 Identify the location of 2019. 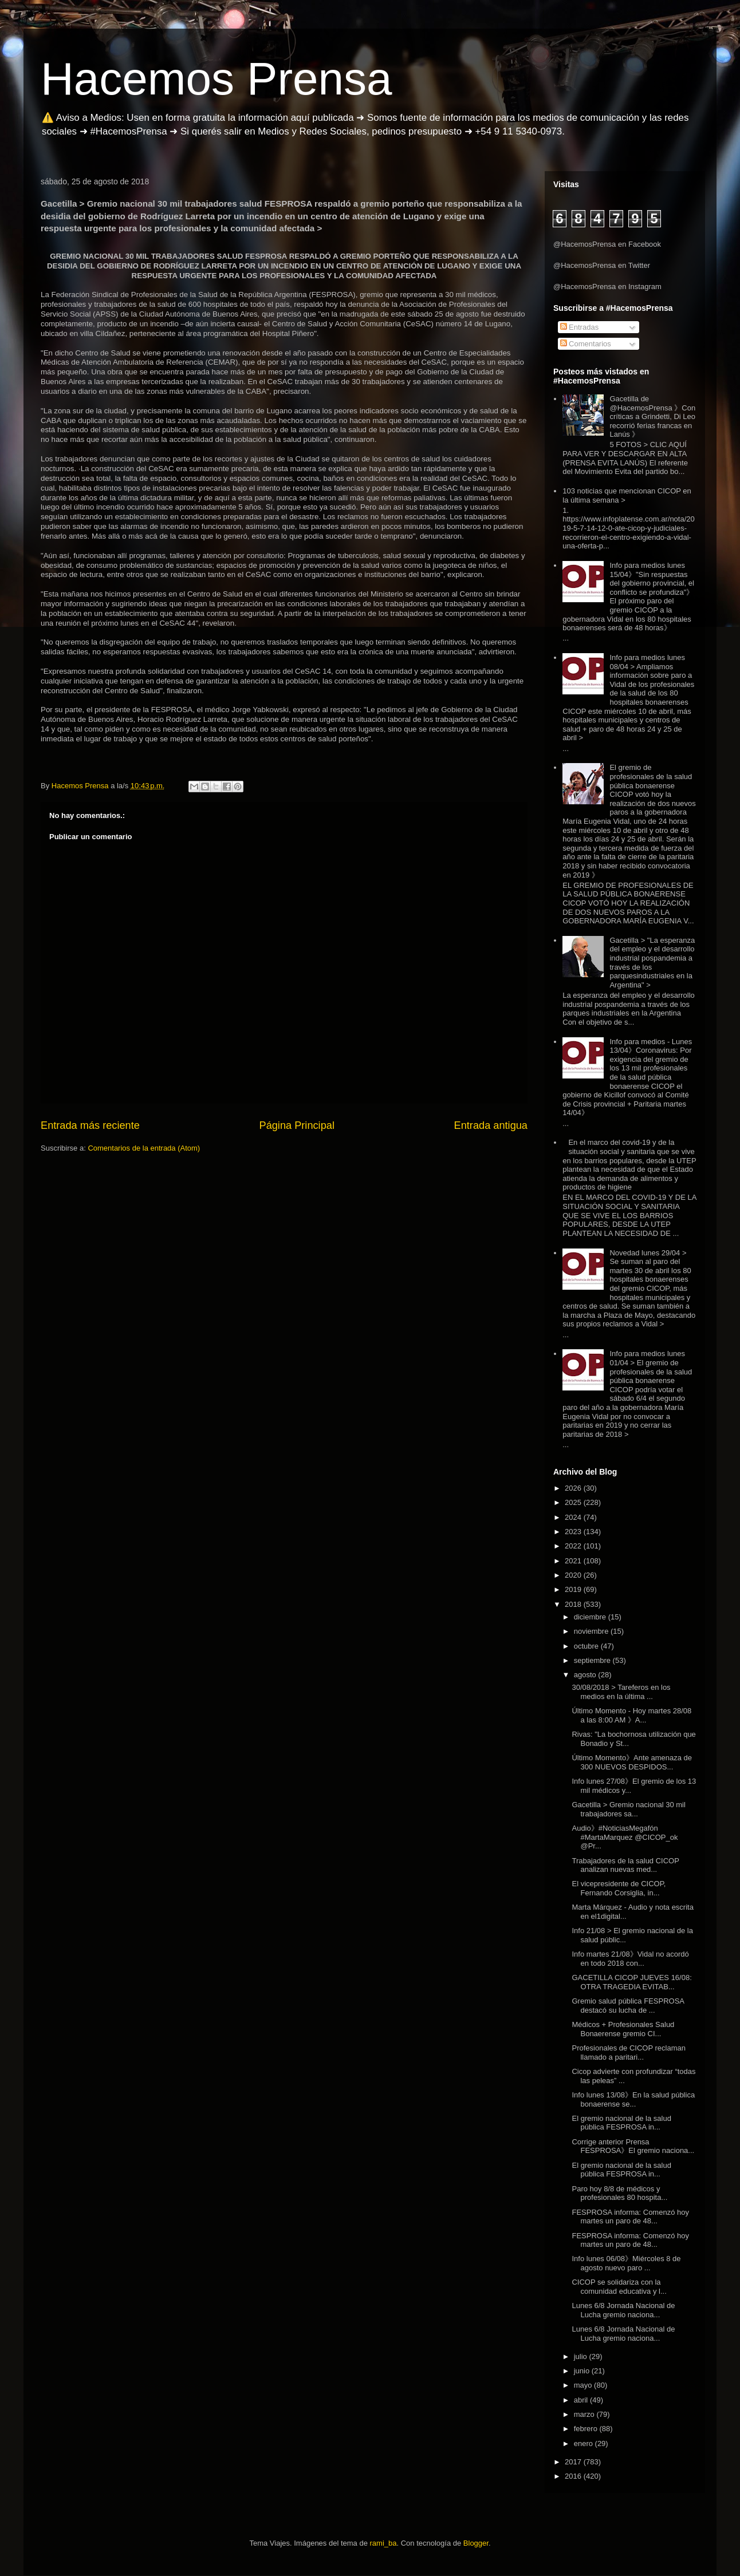
(574, 1589).